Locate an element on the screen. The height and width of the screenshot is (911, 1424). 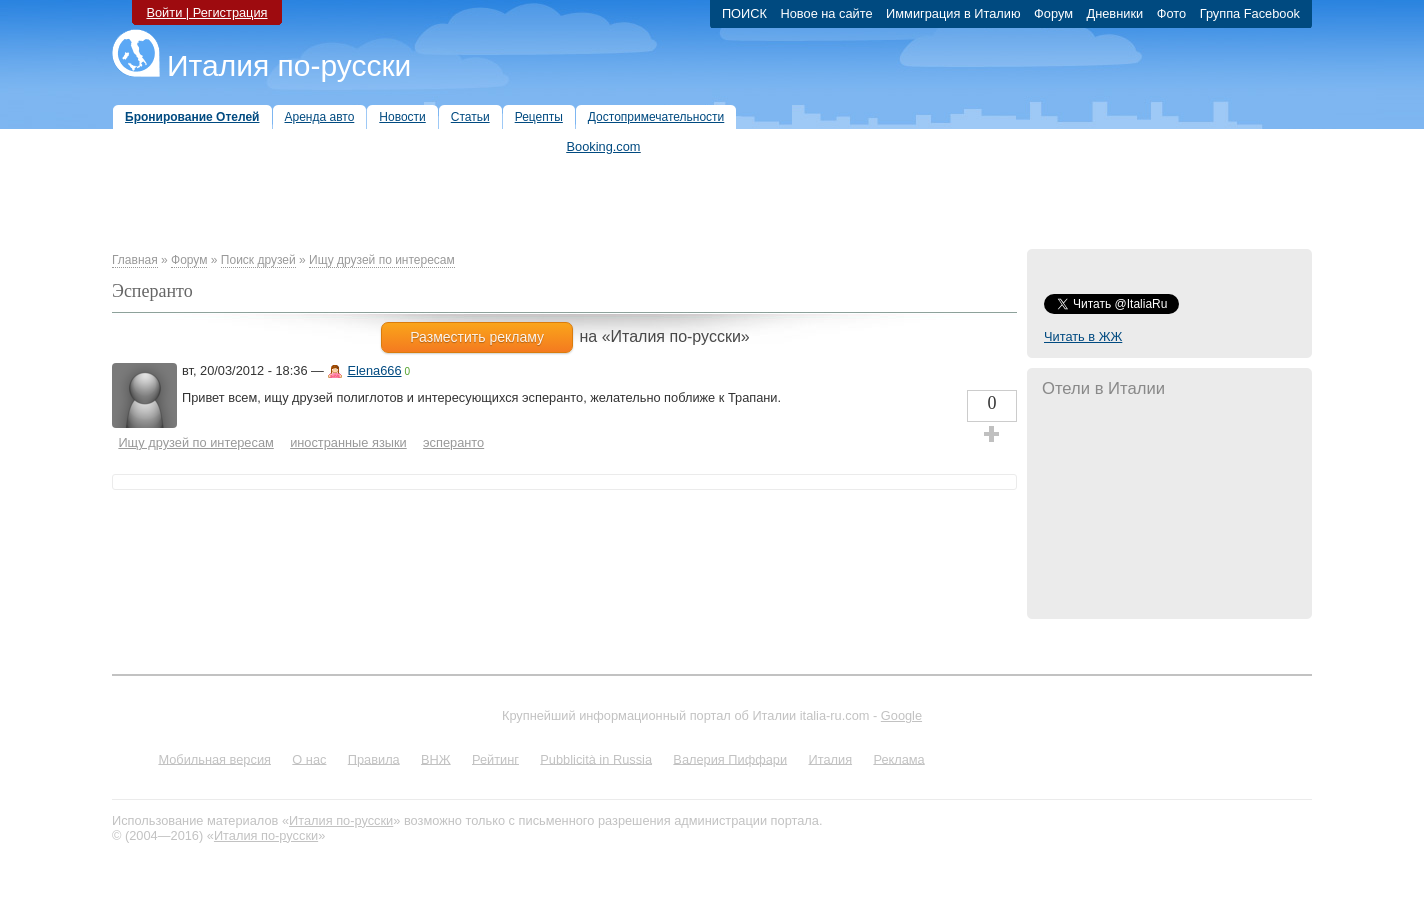
Рейтинг is located at coordinates (495, 758).